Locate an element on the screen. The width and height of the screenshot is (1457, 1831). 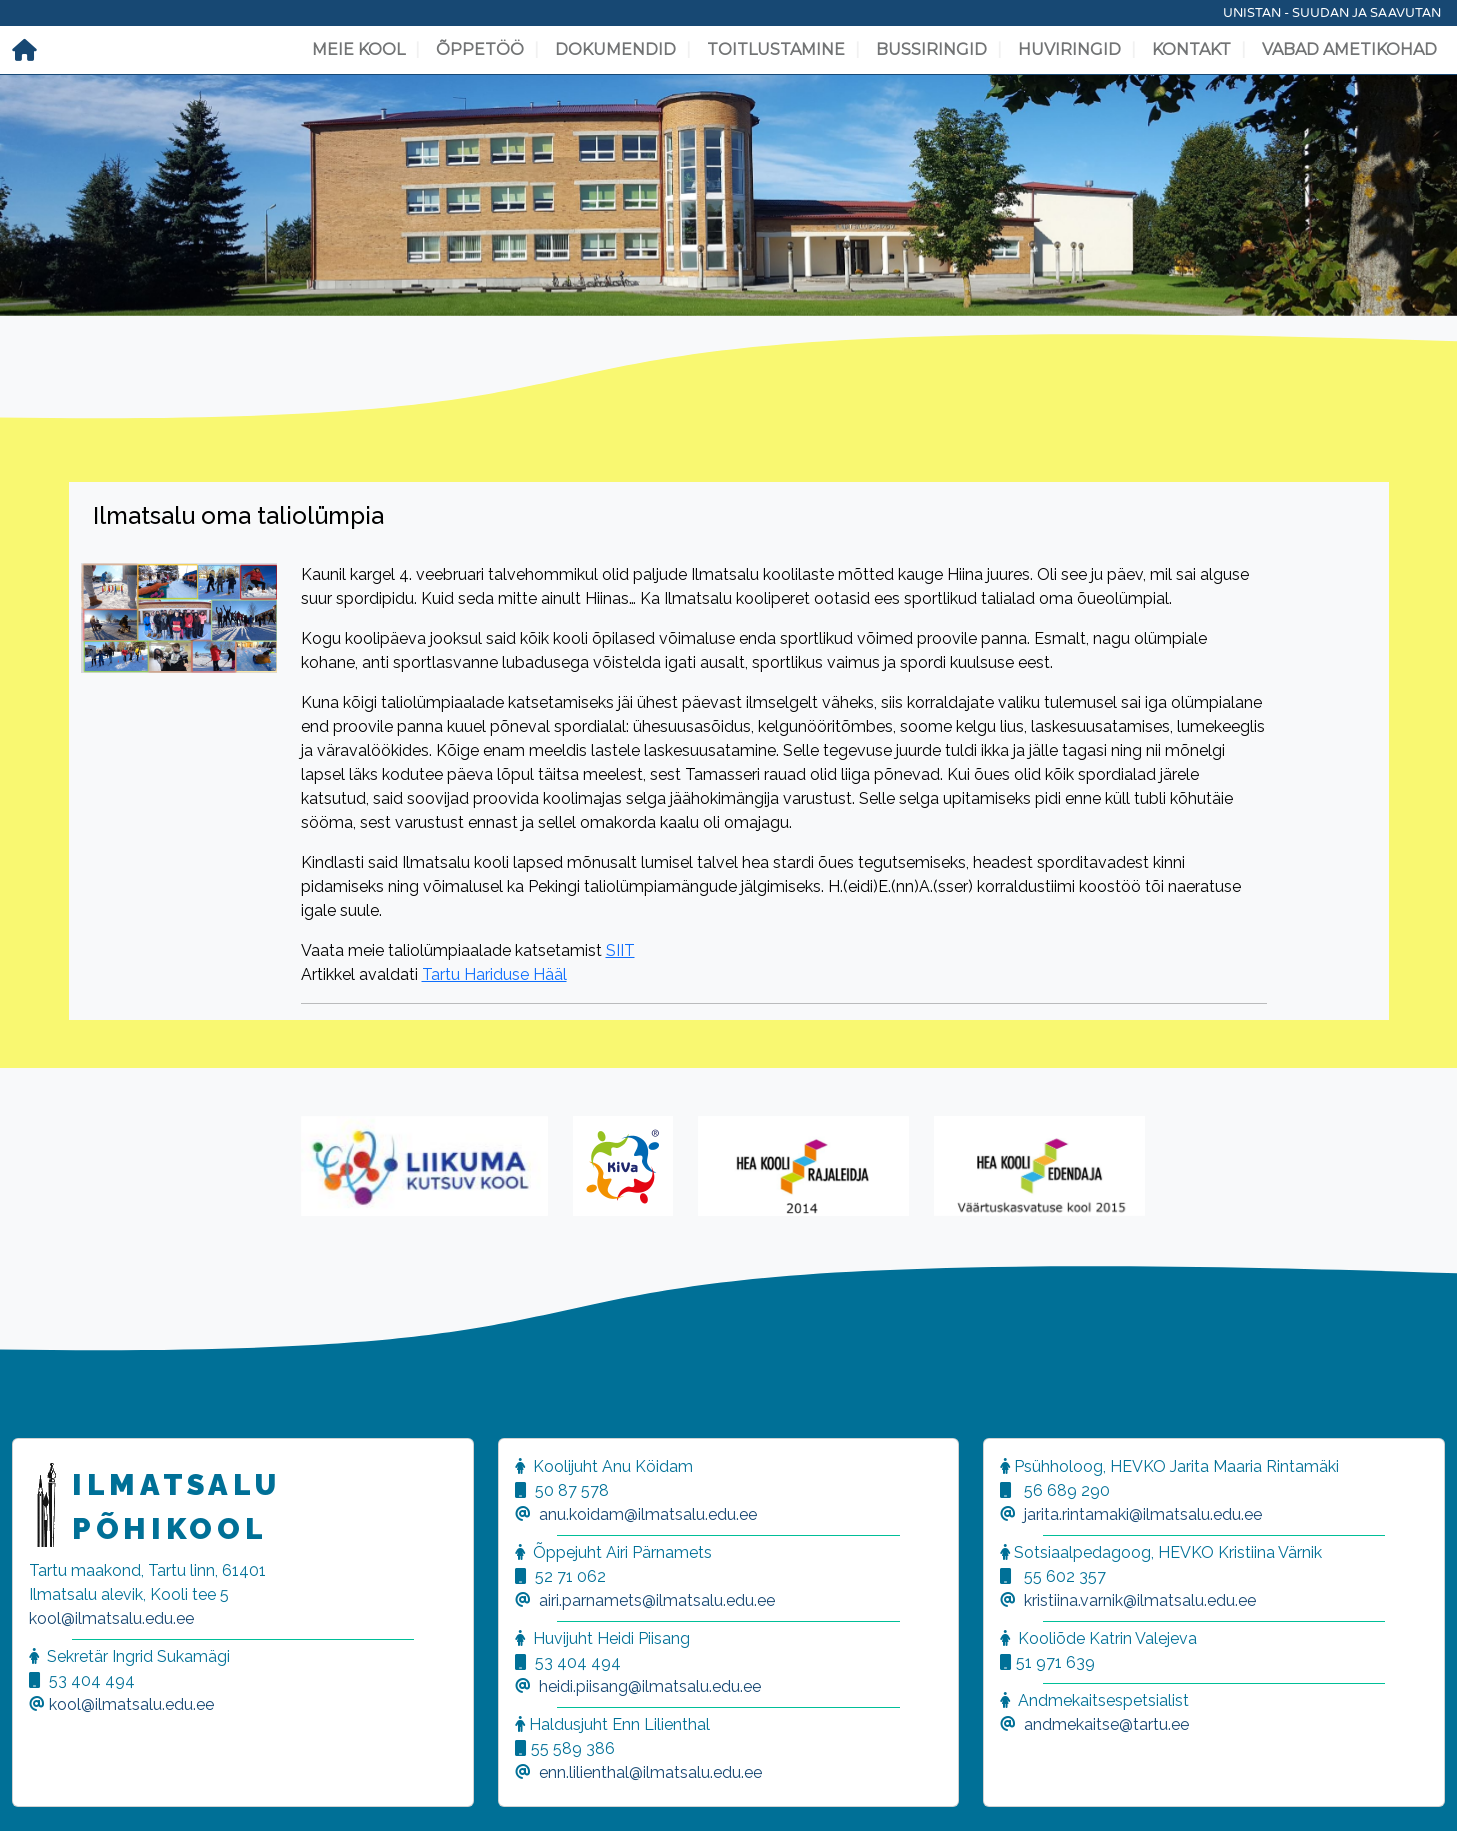
kool@ilmatsalu.edu.ee is located at coordinates (111, 1618).